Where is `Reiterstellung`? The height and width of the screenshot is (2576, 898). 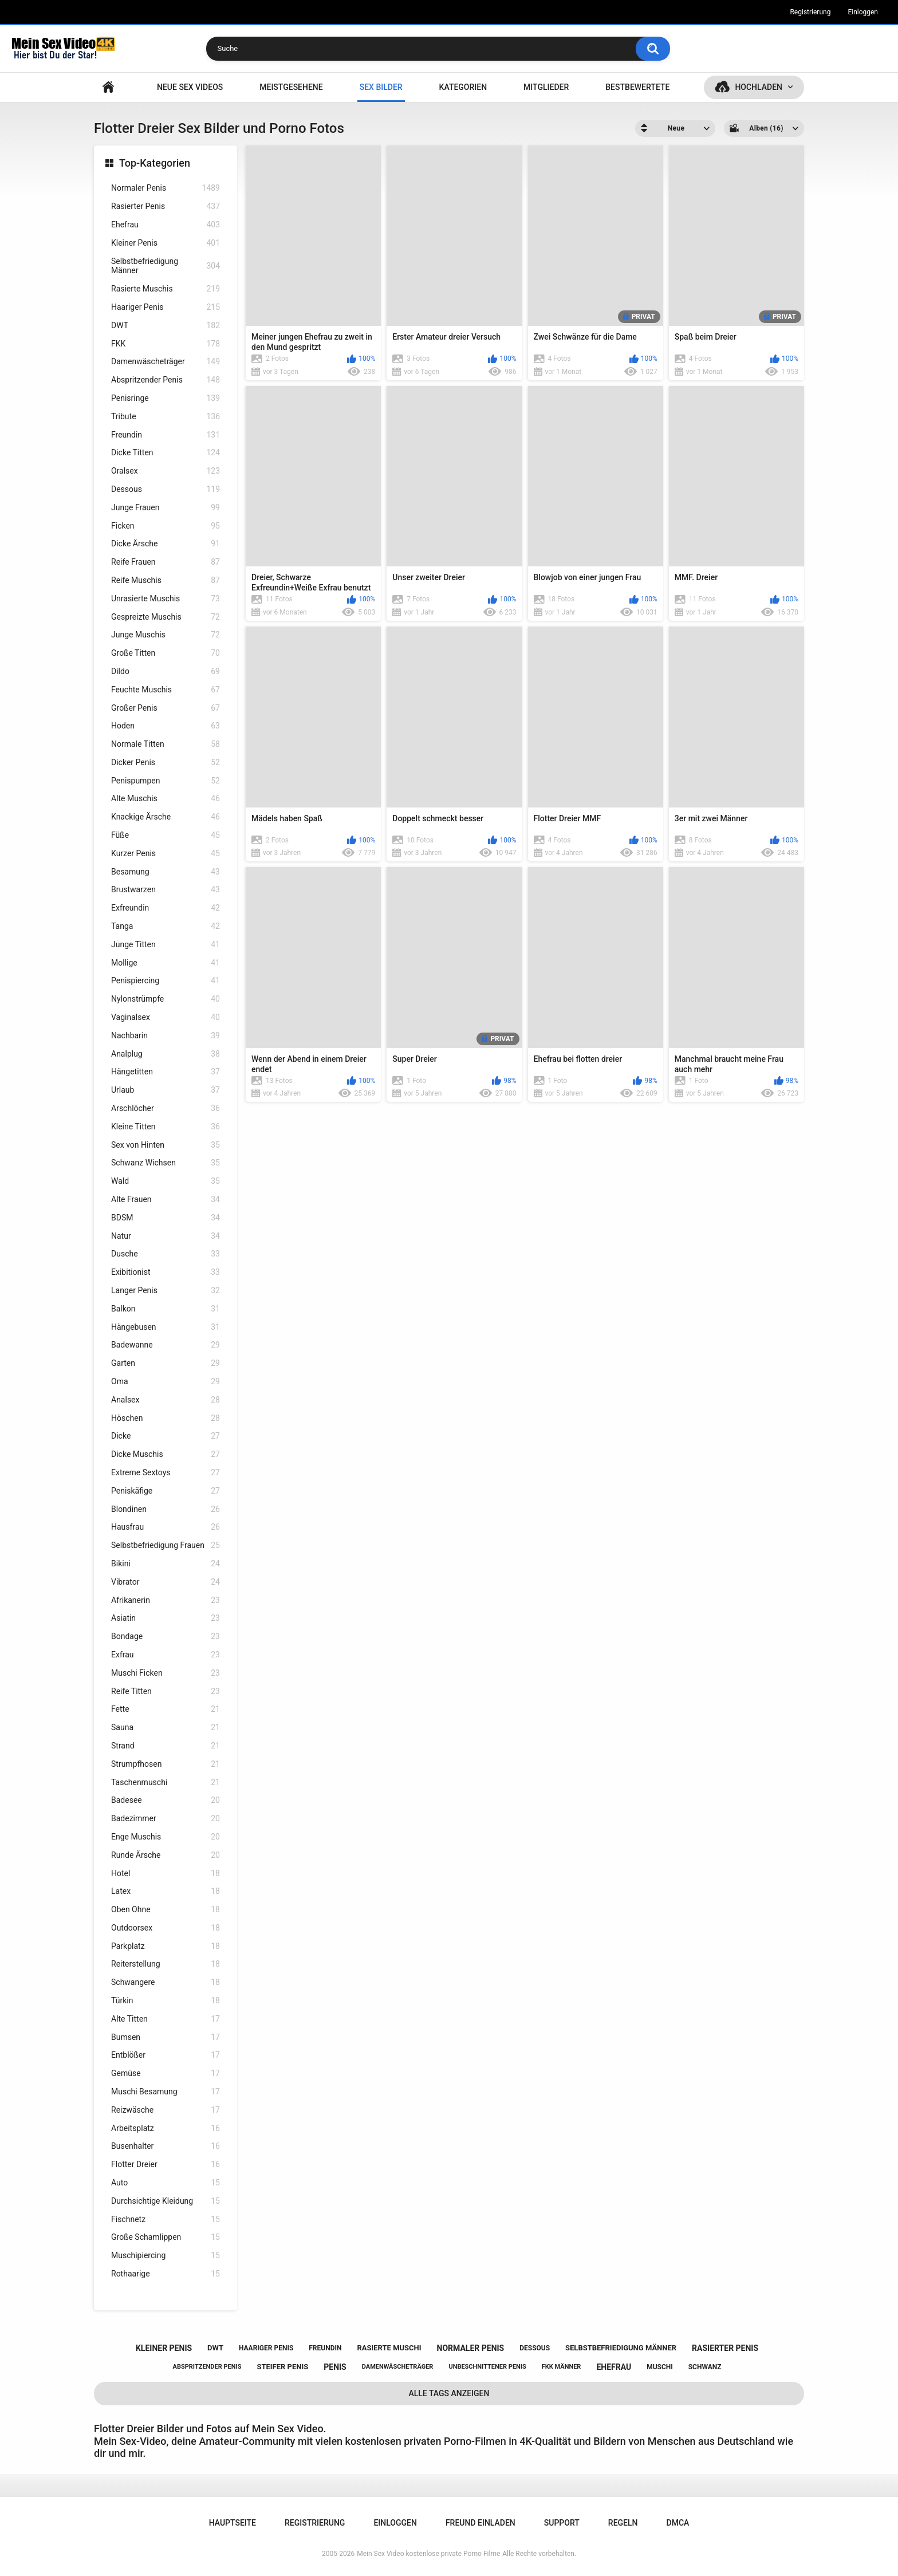
Reiterstellung is located at coordinates (165, 1964).